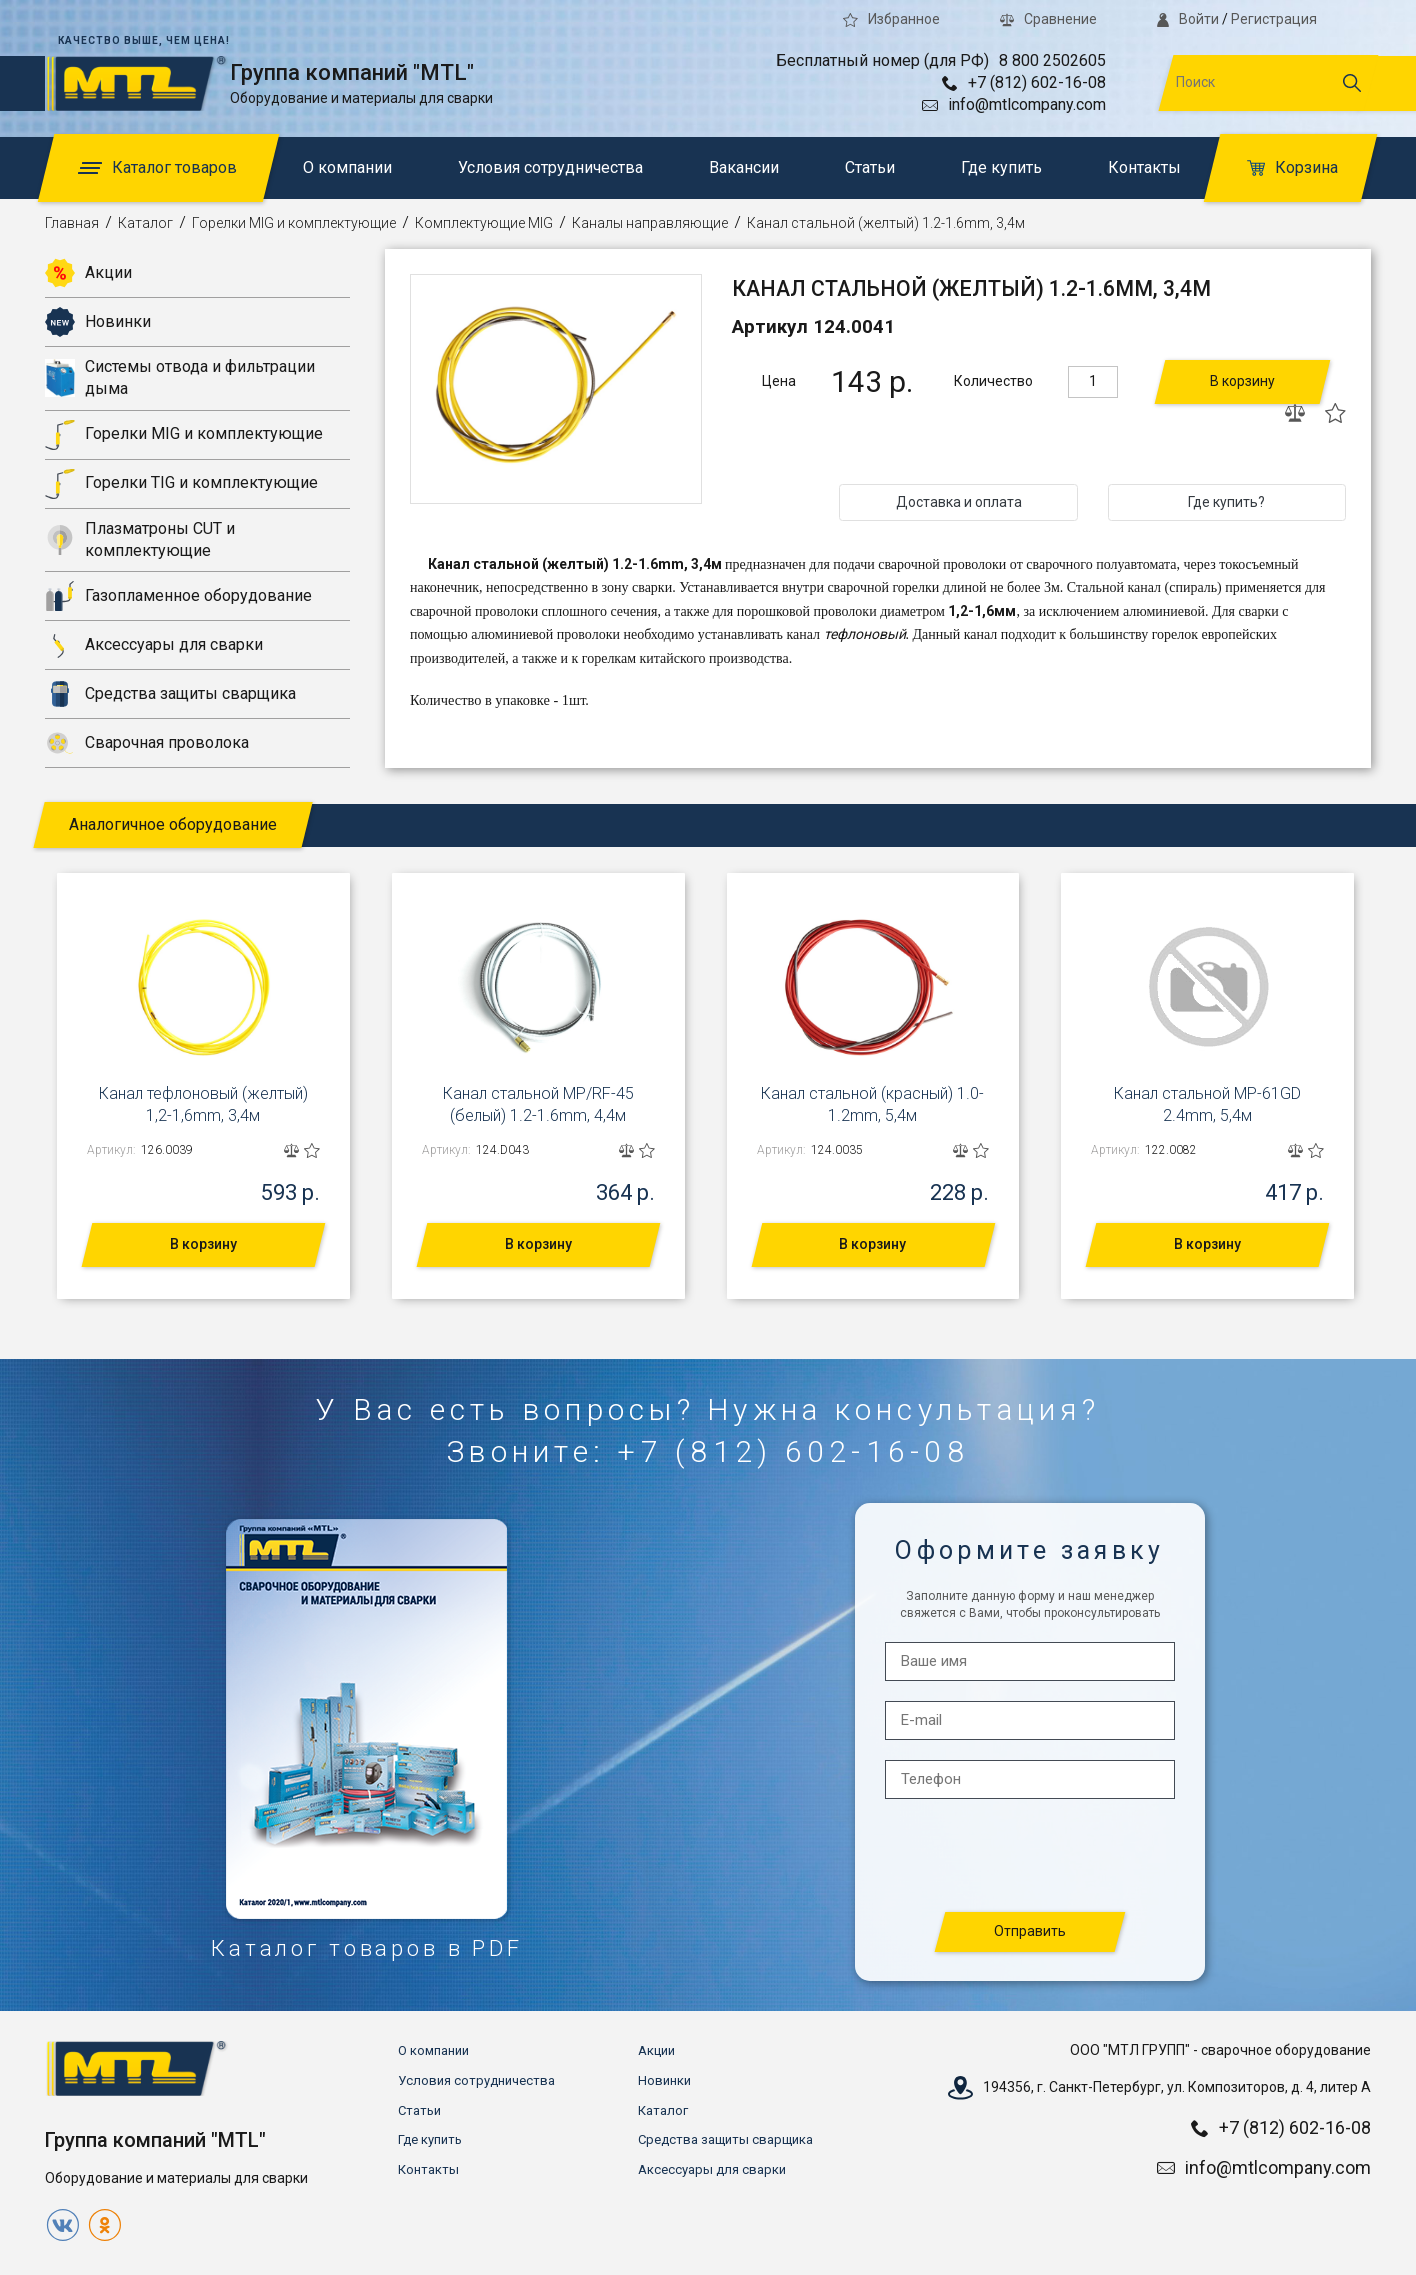 Image resolution: width=1416 pixels, height=2275 pixels. Describe the element at coordinates (154, 645) in the screenshot. I see `Аксессуары для сварки` at that location.